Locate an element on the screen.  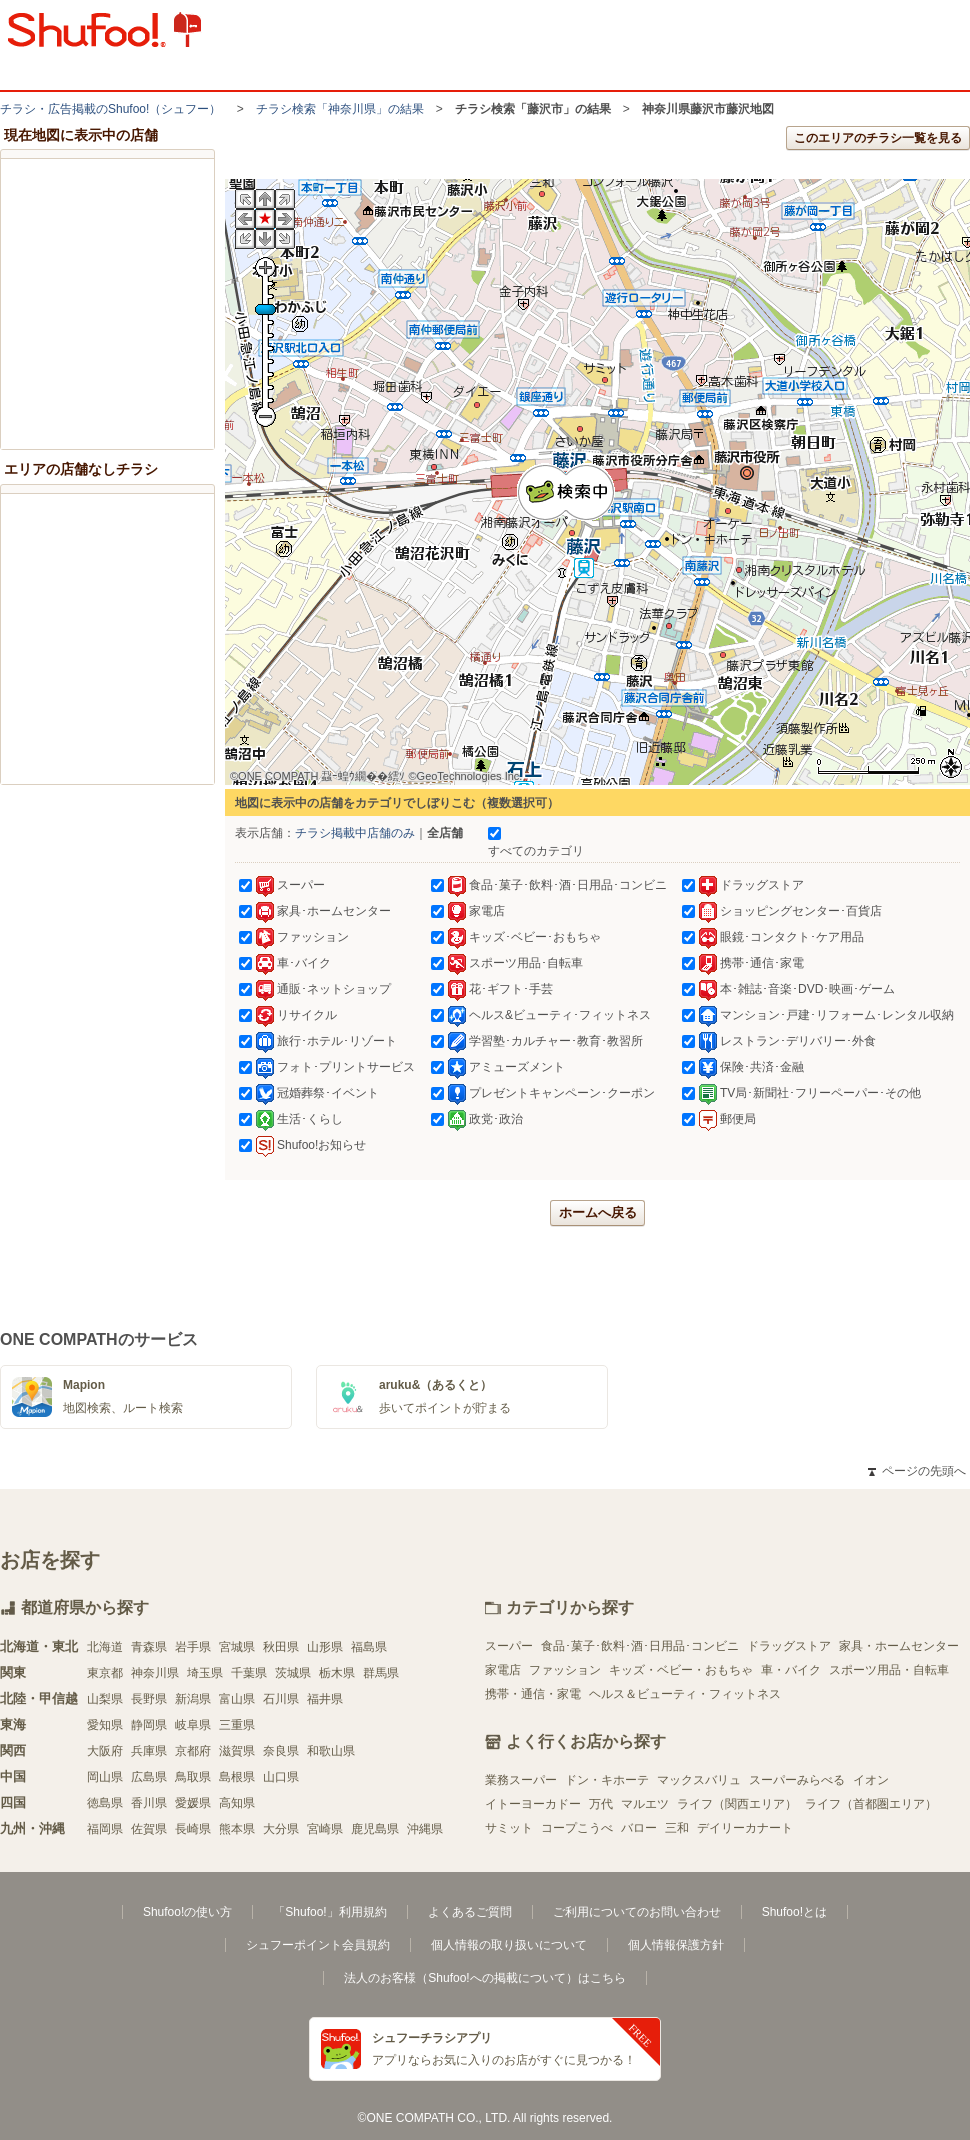
チラシ・​広告掲載の​Shufoo!​（シュフー） is located at coordinates (110, 109).